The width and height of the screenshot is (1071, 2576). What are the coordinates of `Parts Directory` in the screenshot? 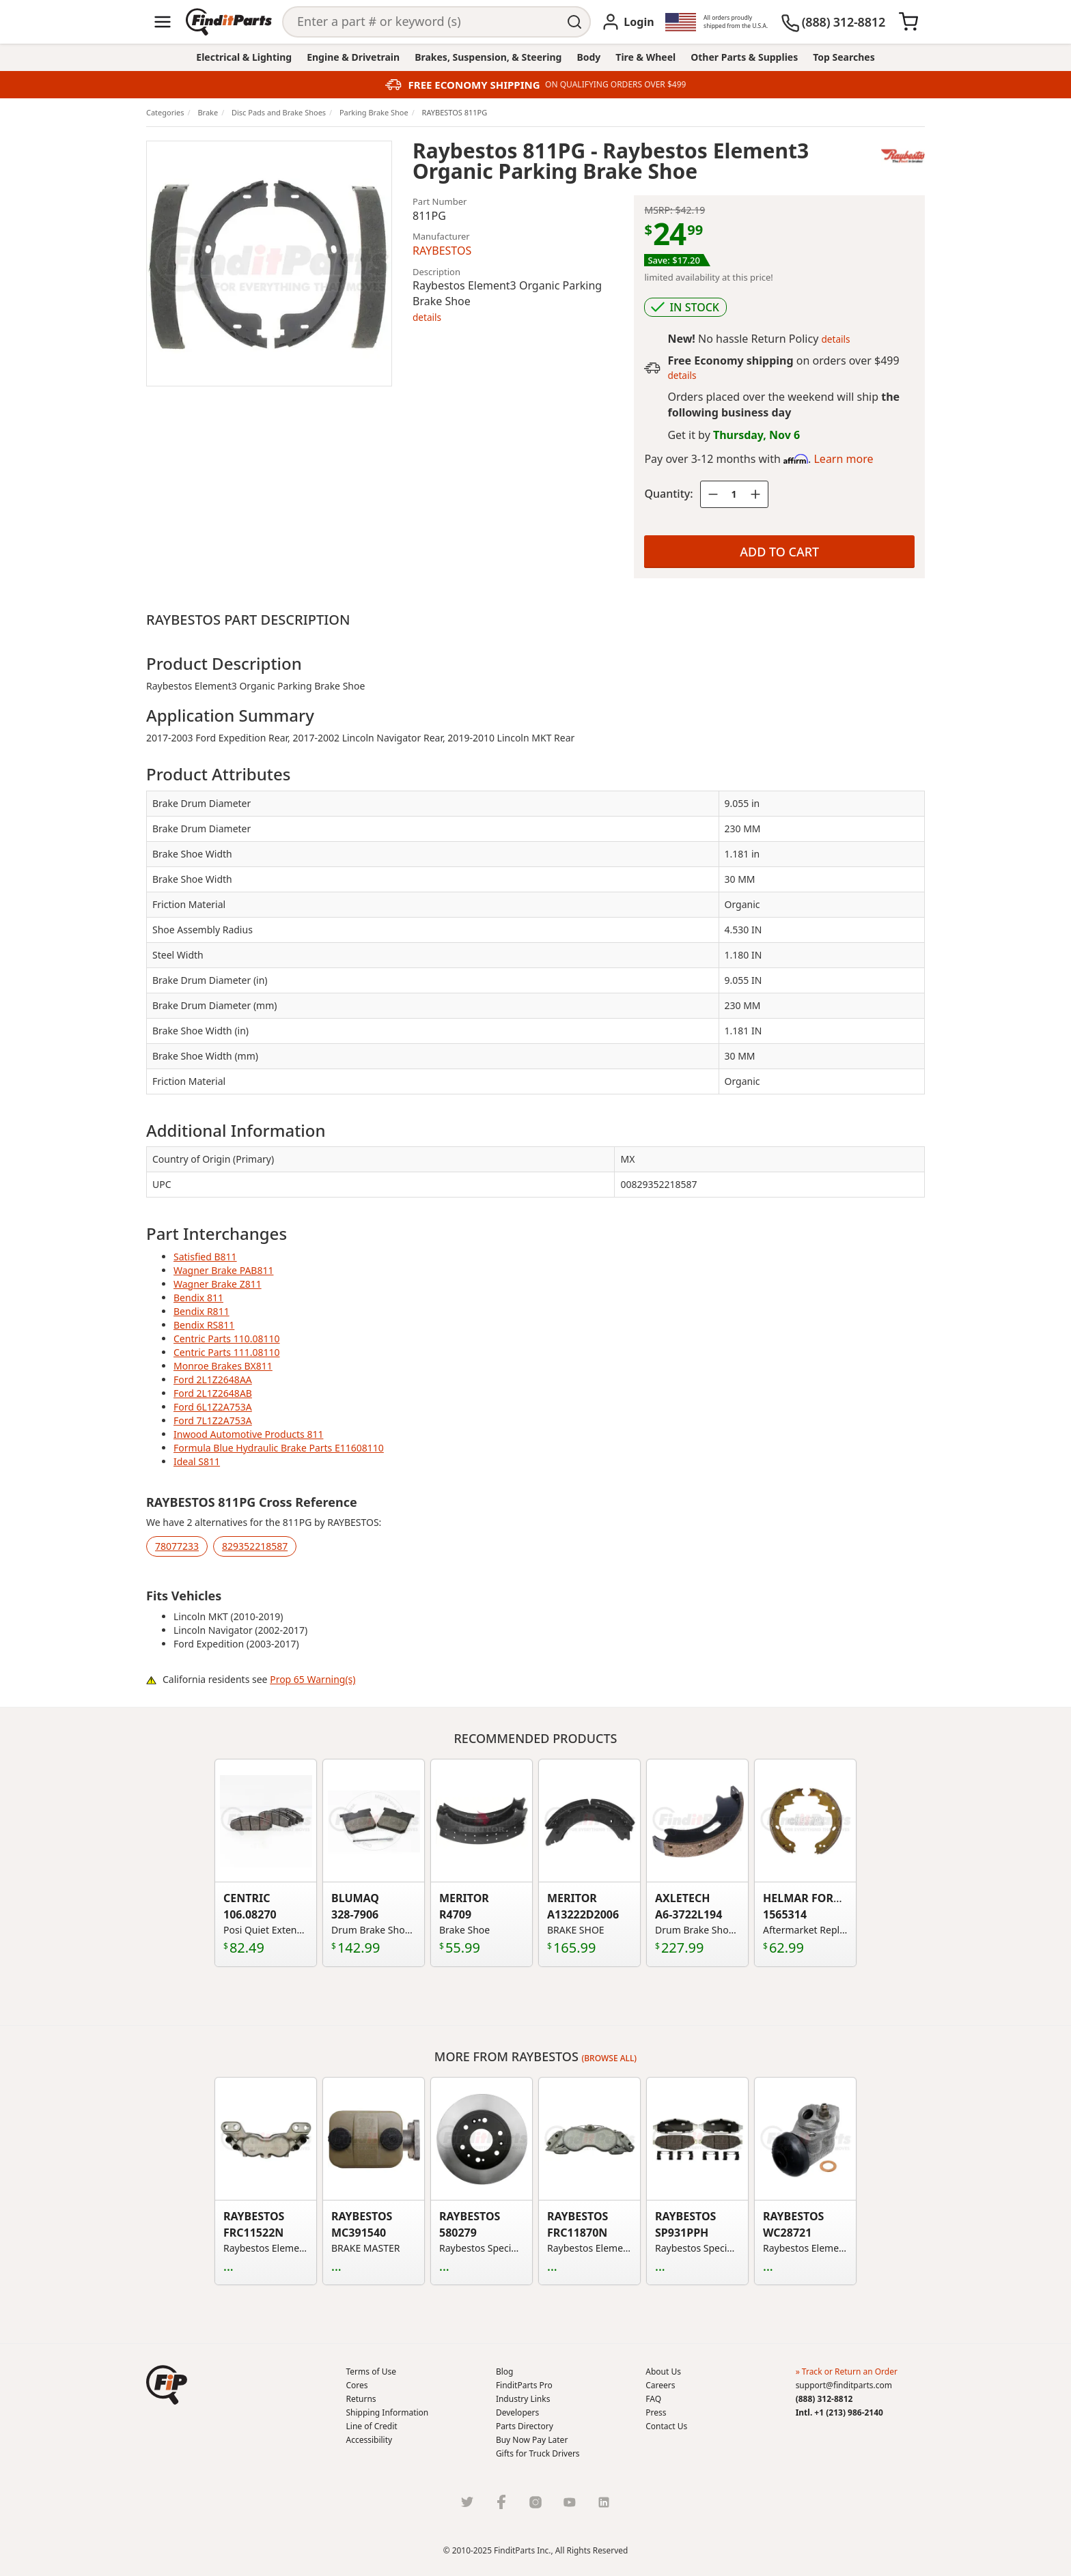 It's located at (524, 2426).